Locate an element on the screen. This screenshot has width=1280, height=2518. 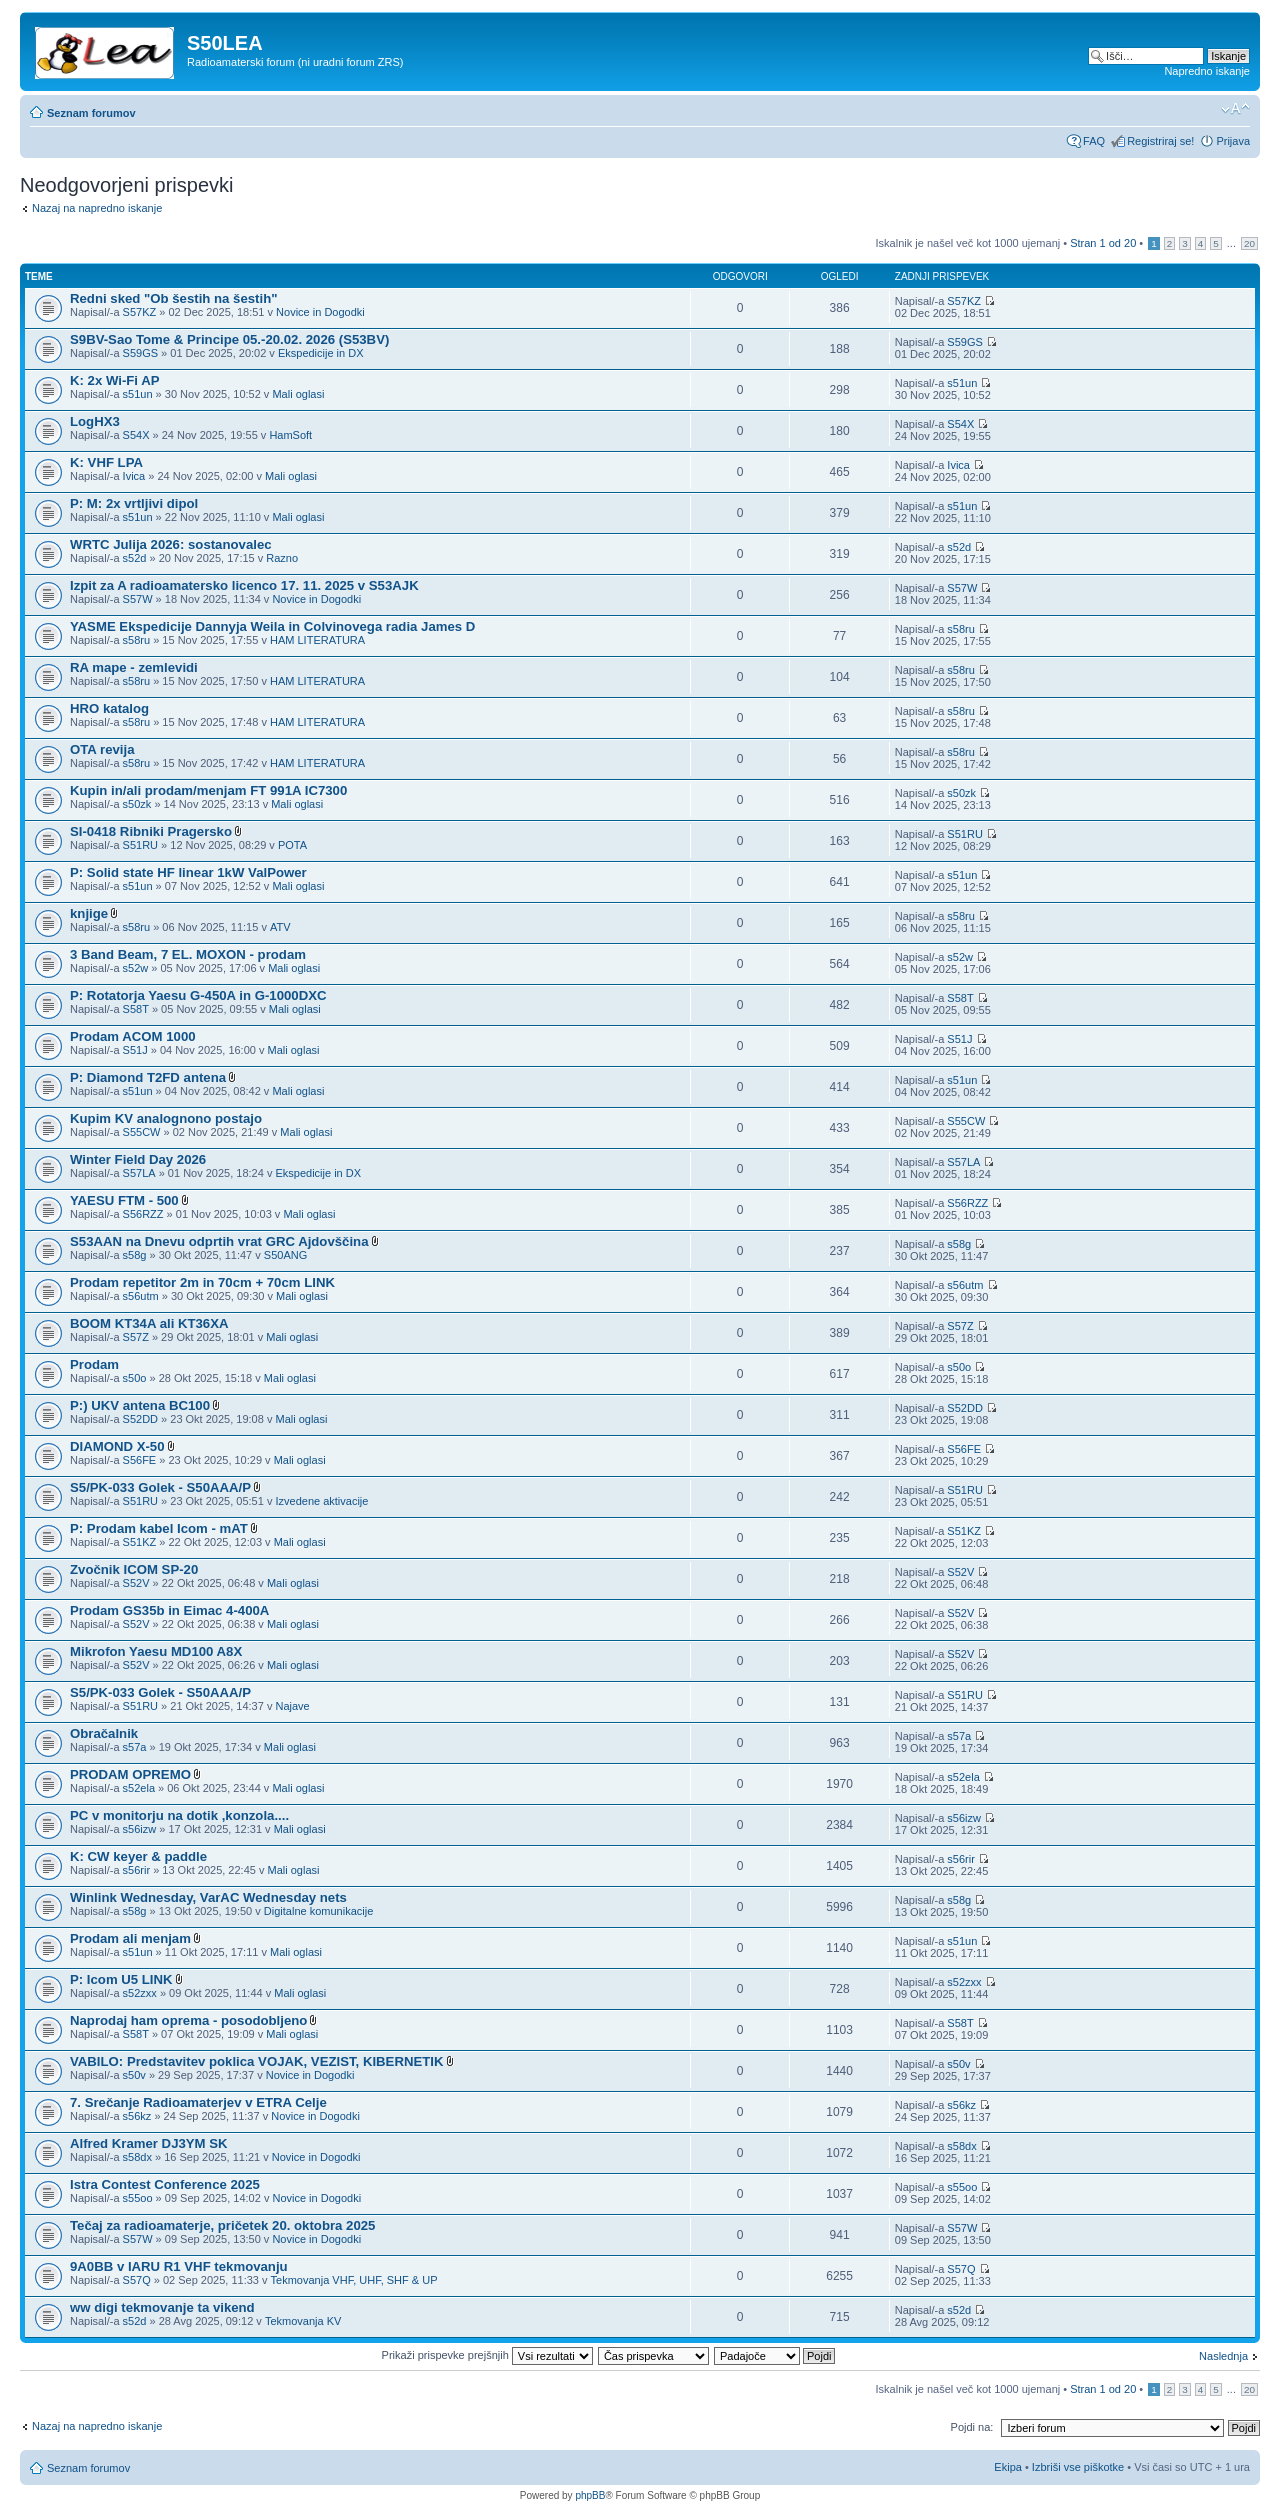
Ekspedicije in DX is located at coordinates (321, 353).